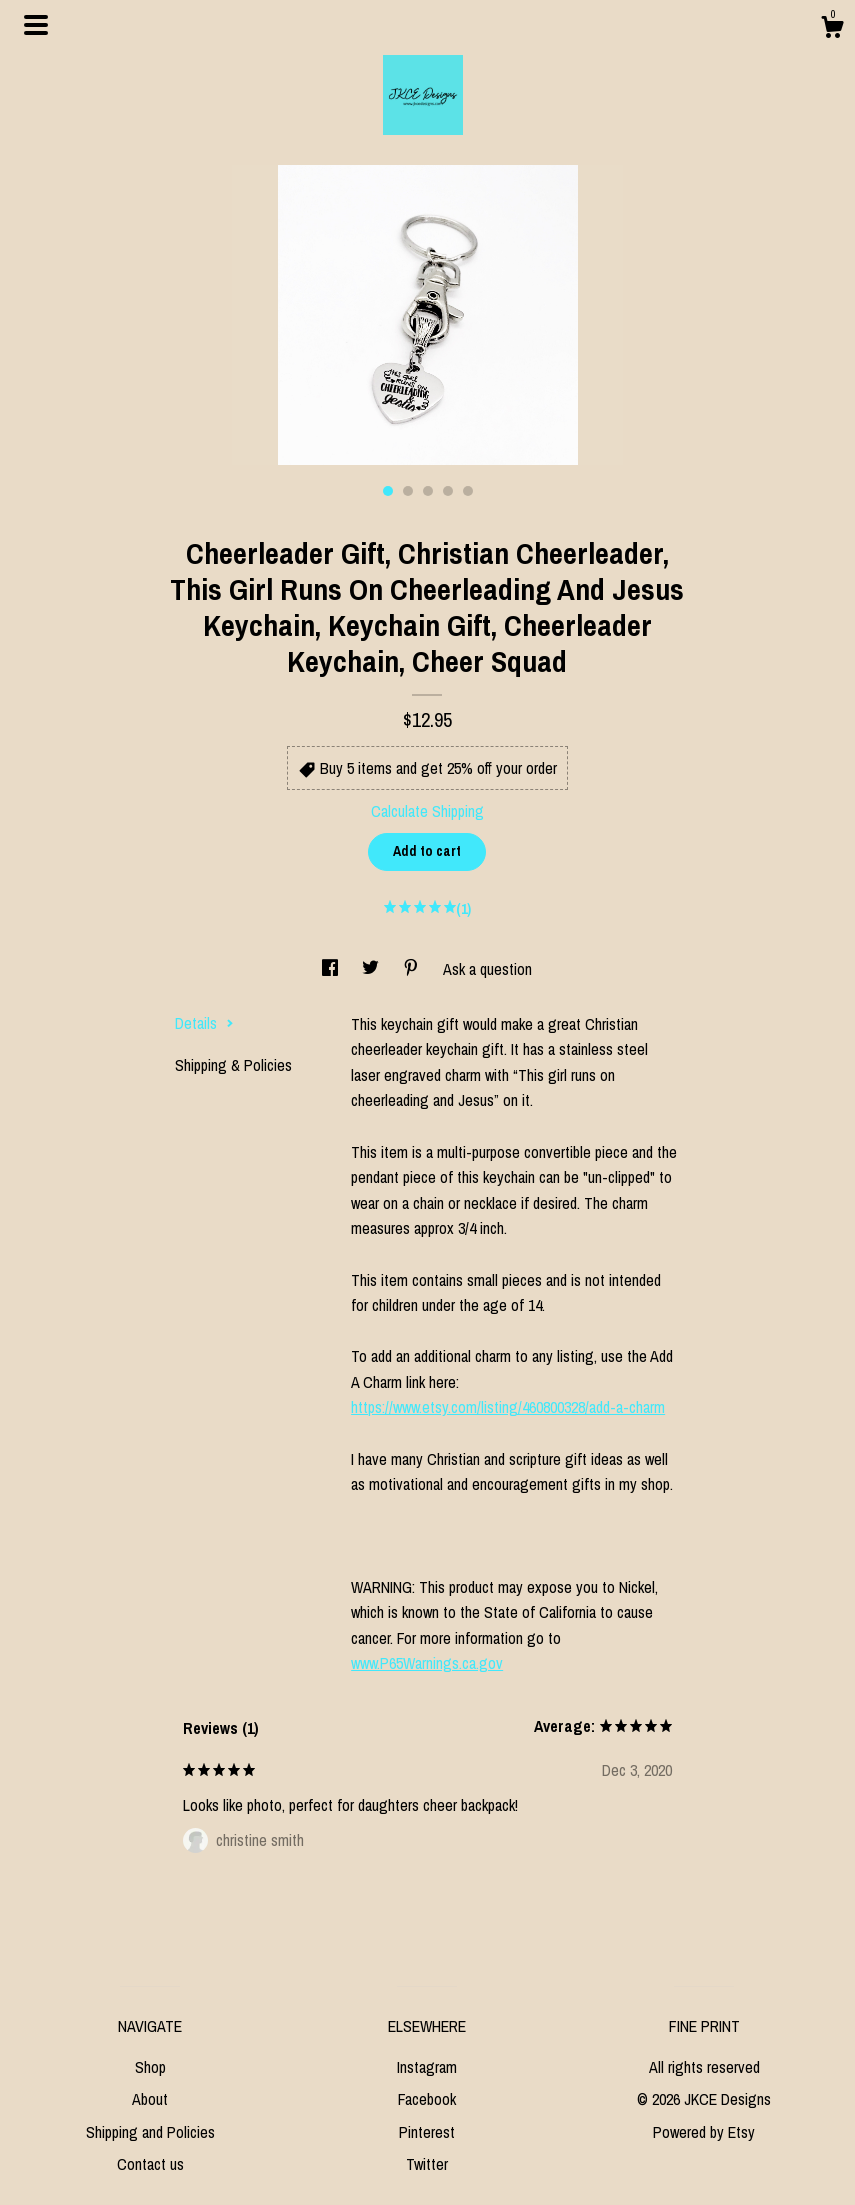 This screenshot has width=855, height=2205. I want to click on Calculate Shipping, so click(427, 811).